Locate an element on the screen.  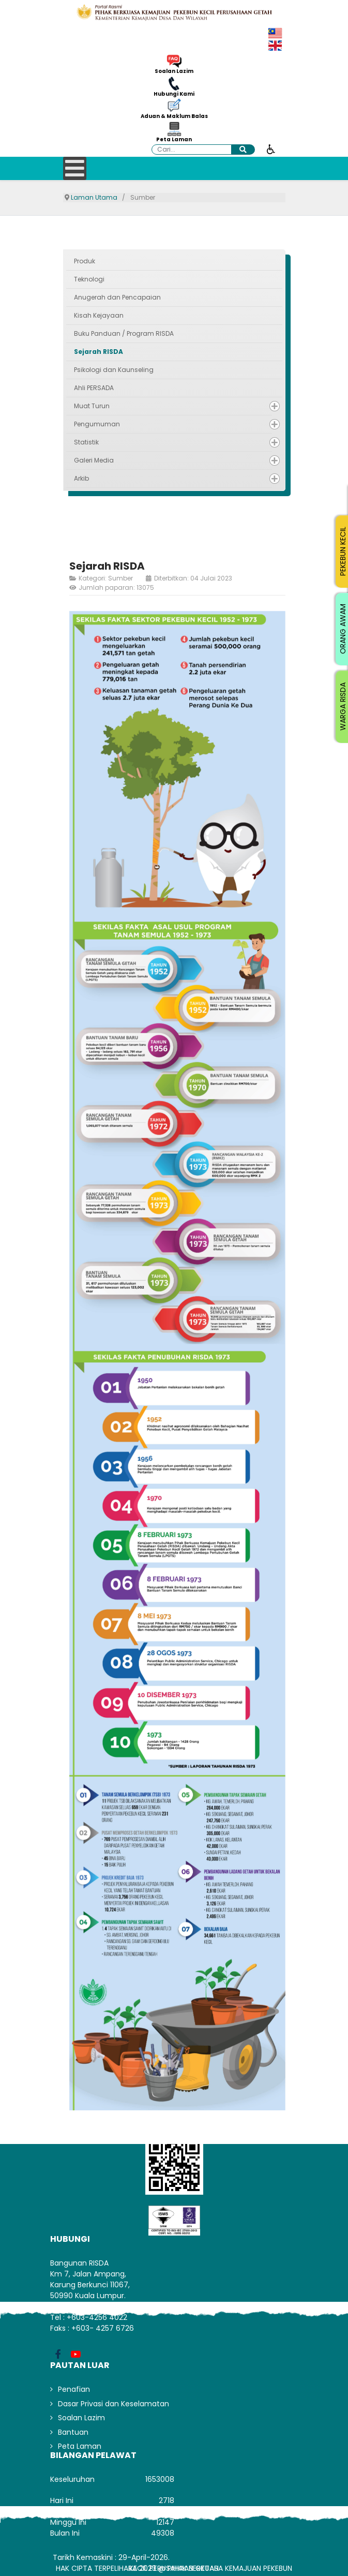
Buku Panduan / Program RISDA is located at coordinates (124, 333).